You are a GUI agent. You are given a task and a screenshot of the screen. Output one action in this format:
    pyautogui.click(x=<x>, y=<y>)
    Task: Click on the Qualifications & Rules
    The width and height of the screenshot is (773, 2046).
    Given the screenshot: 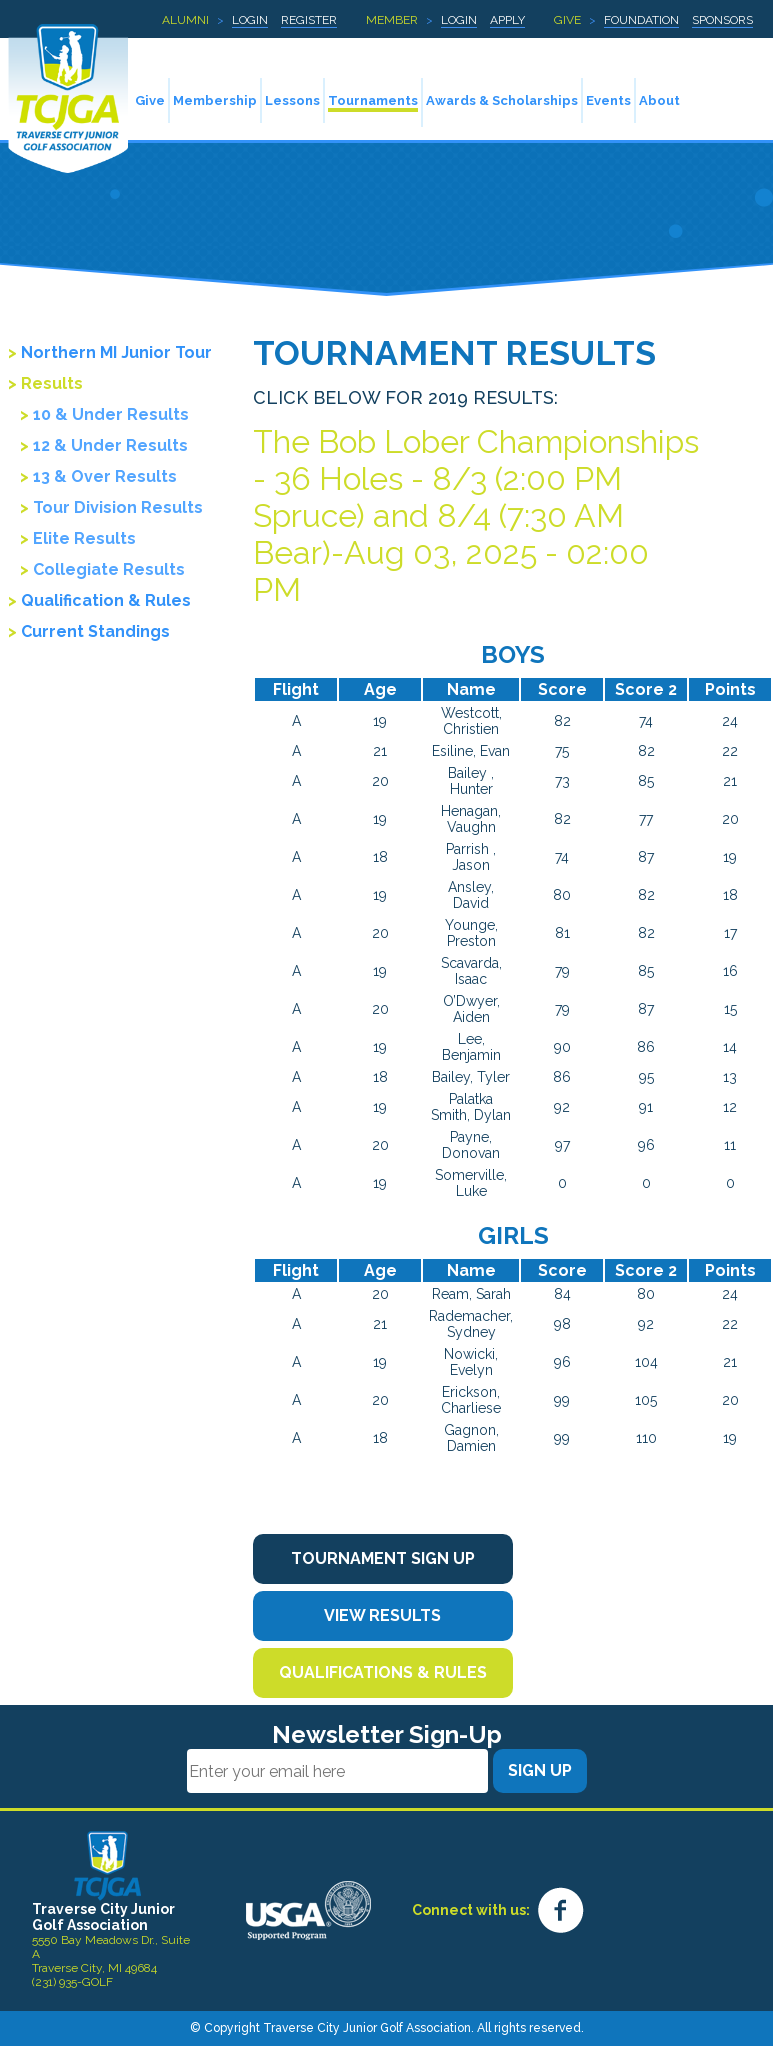 What is the action you would take?
    pyautogui.click(x=383, y=1672)
    